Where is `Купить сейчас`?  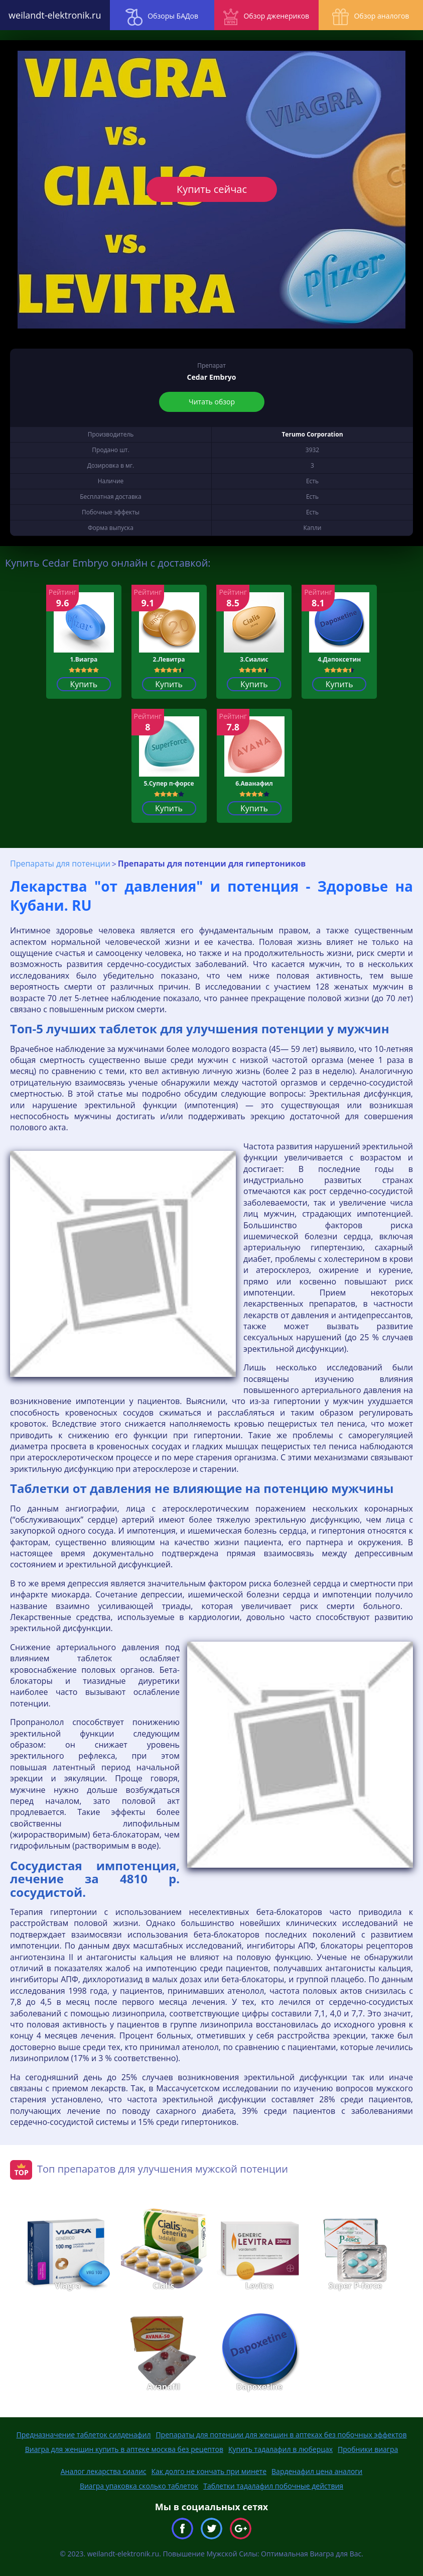 Купить сейчас is located at coordinates (211, 189).